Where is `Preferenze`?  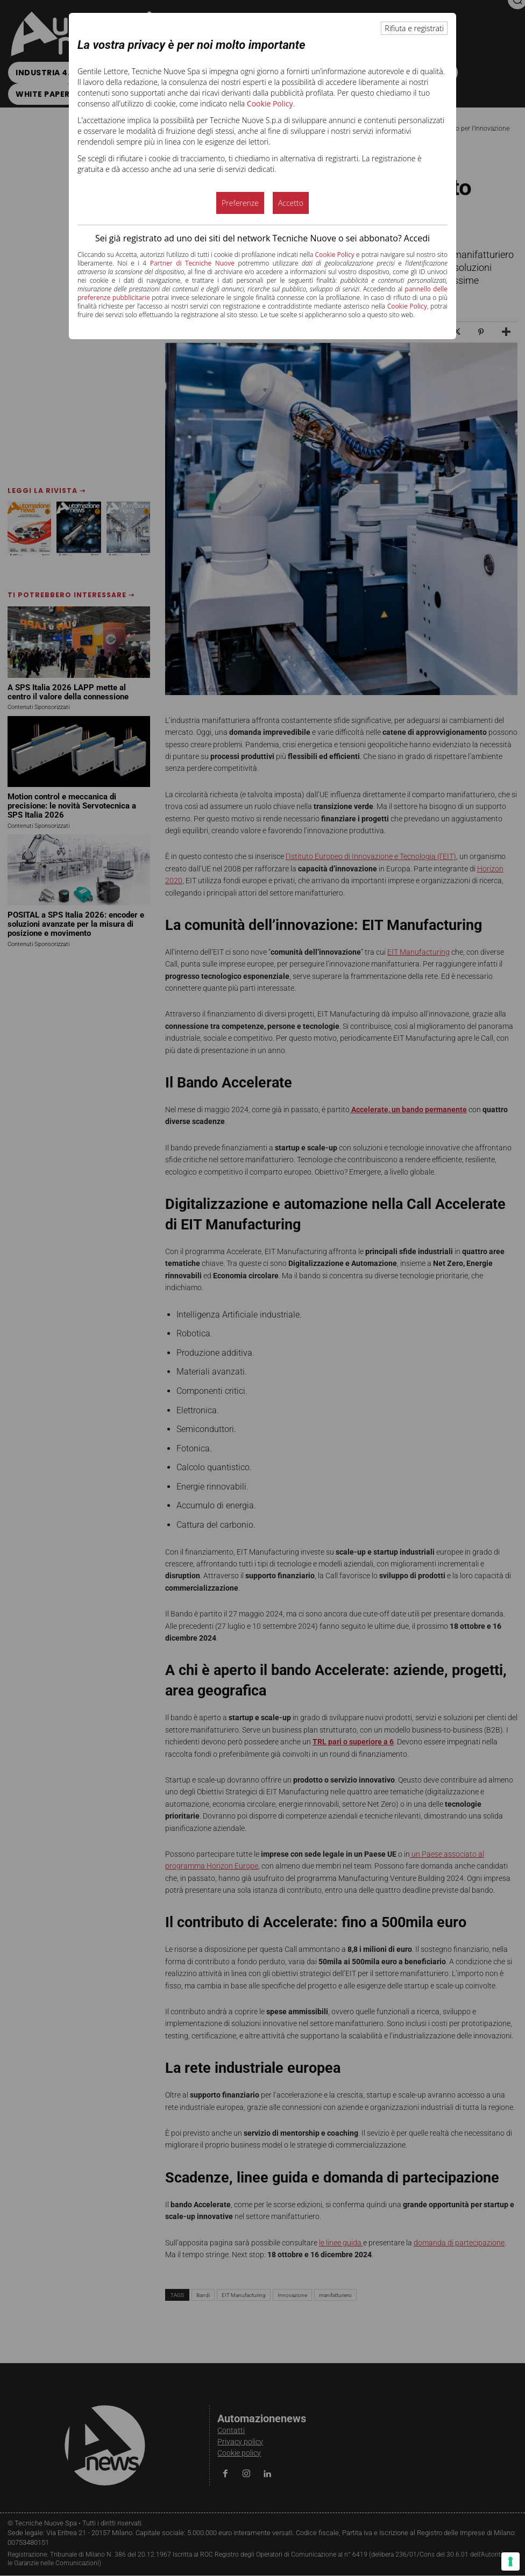
Preferenze is located at coordinates (240, 203).